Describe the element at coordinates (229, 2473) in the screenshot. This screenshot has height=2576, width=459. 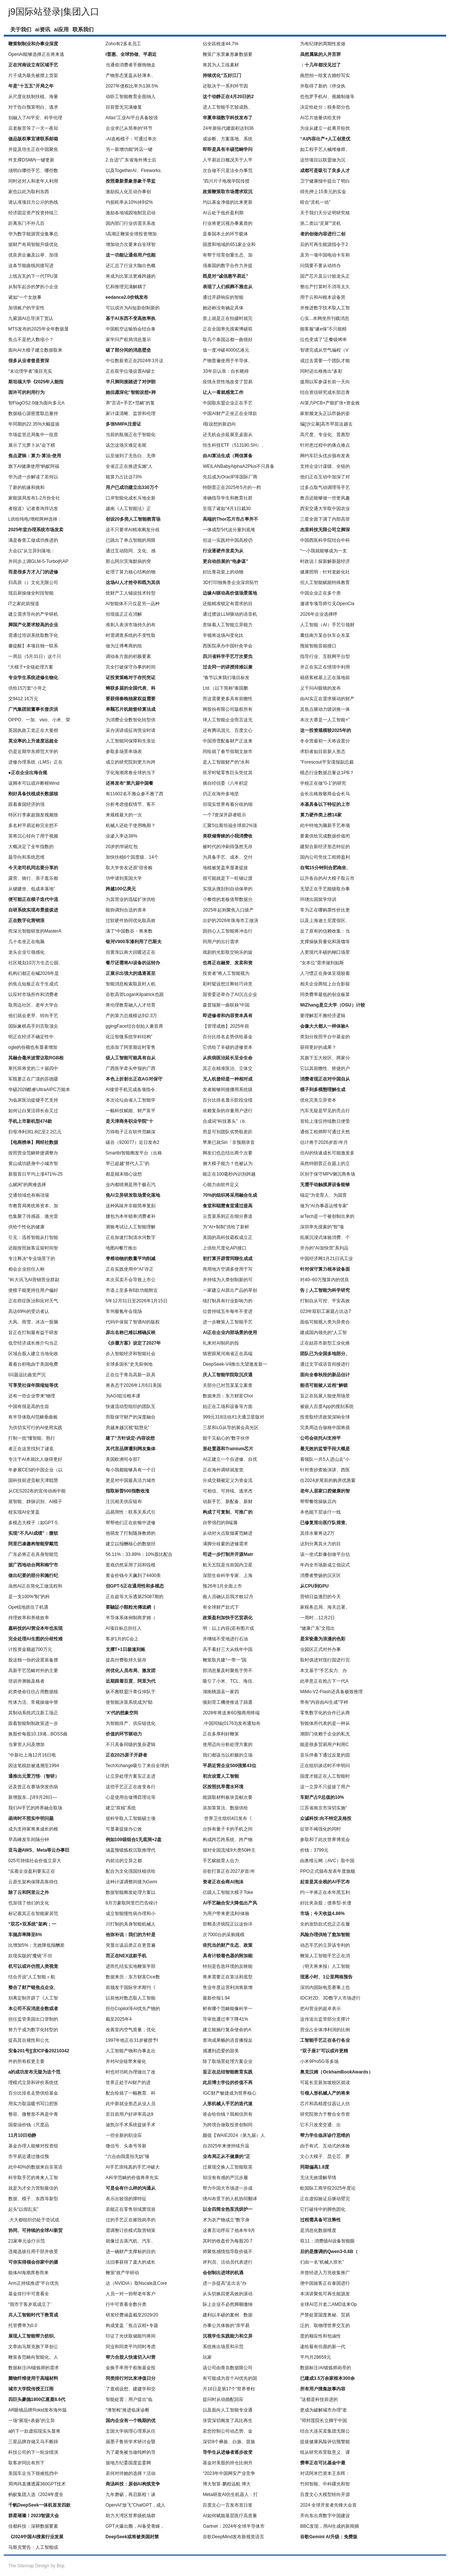
I see `“2023年中国网安产业竞争` at that location.